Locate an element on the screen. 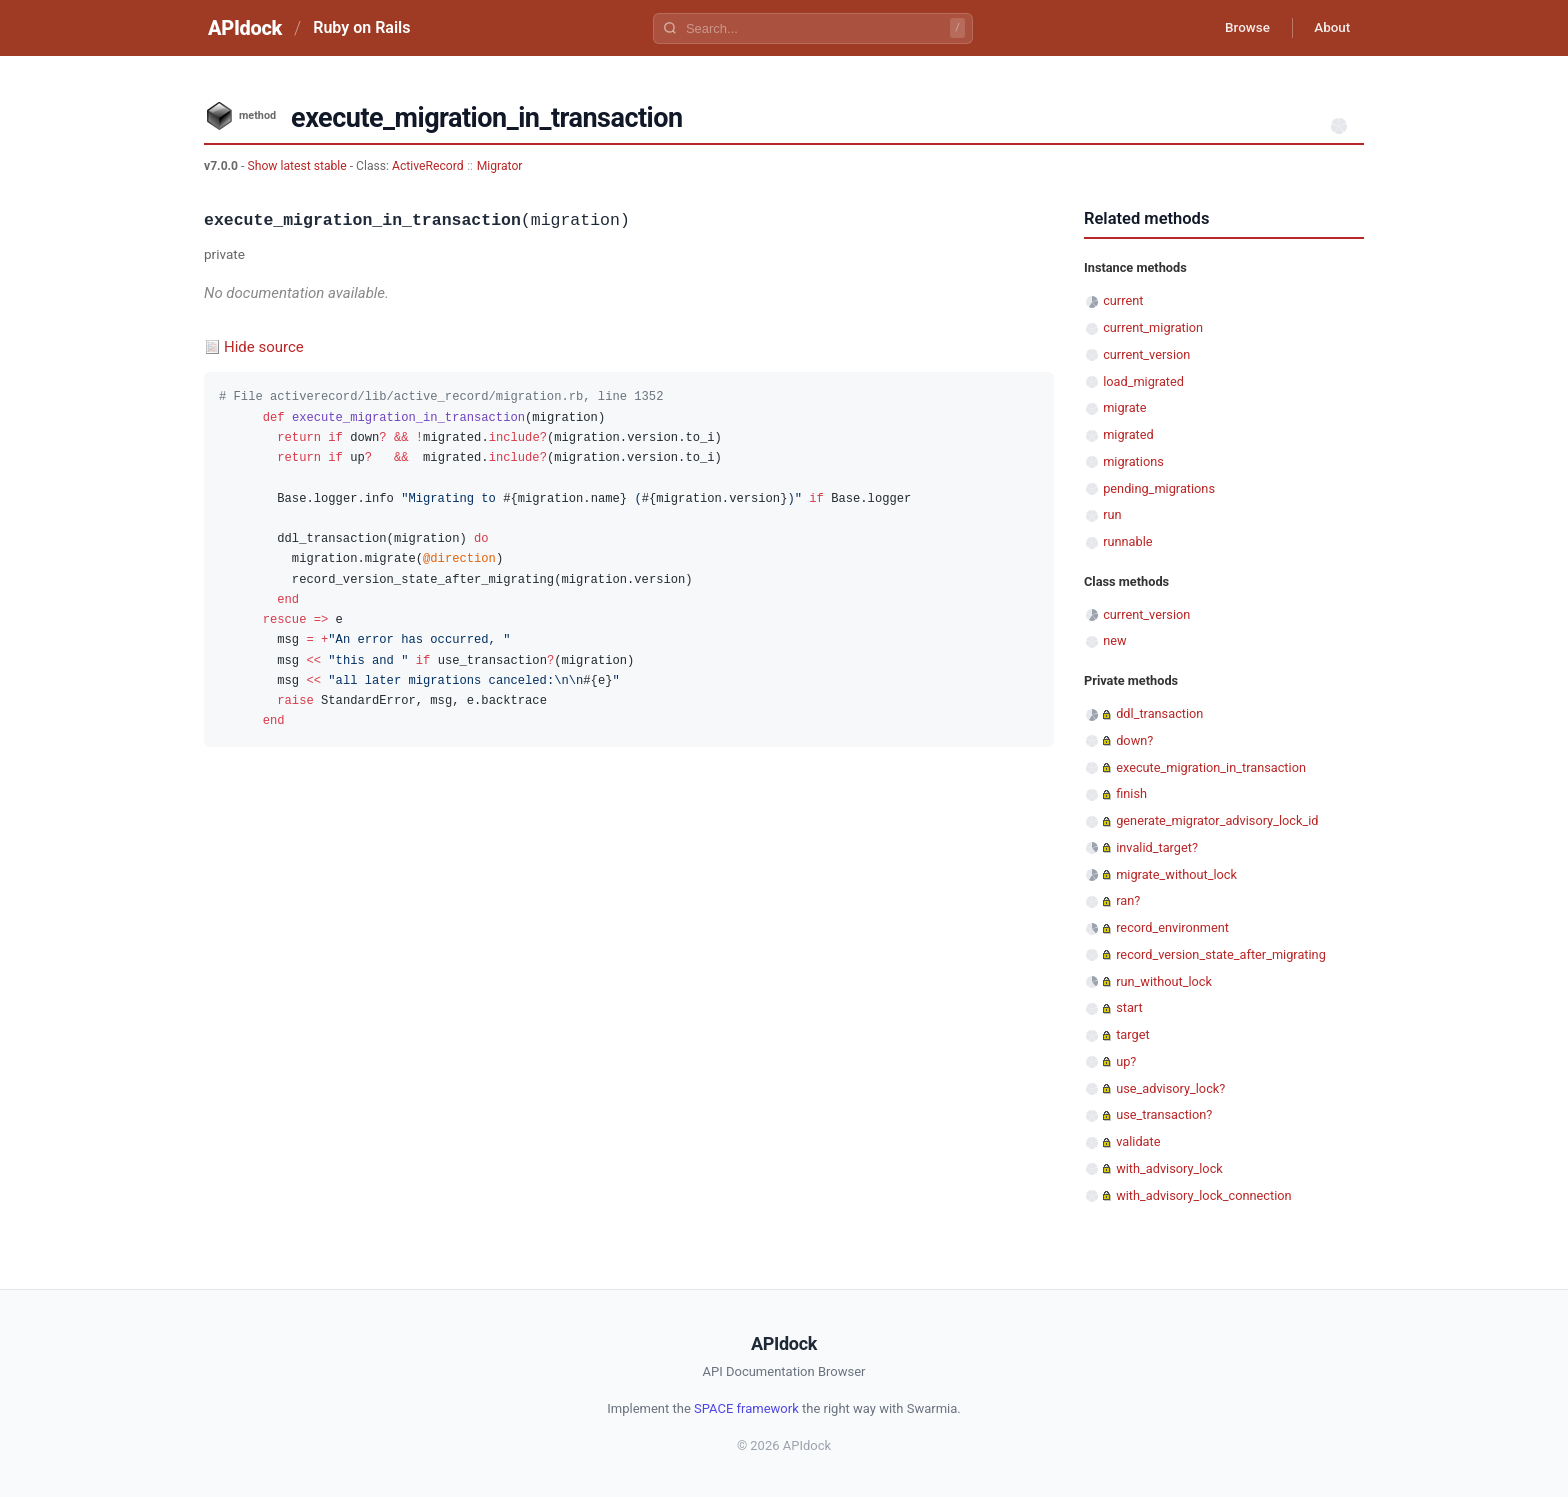 The height and width of the screenshot is (1497, 1568). migrate_without_lock is located at coordinates (1176, 874).